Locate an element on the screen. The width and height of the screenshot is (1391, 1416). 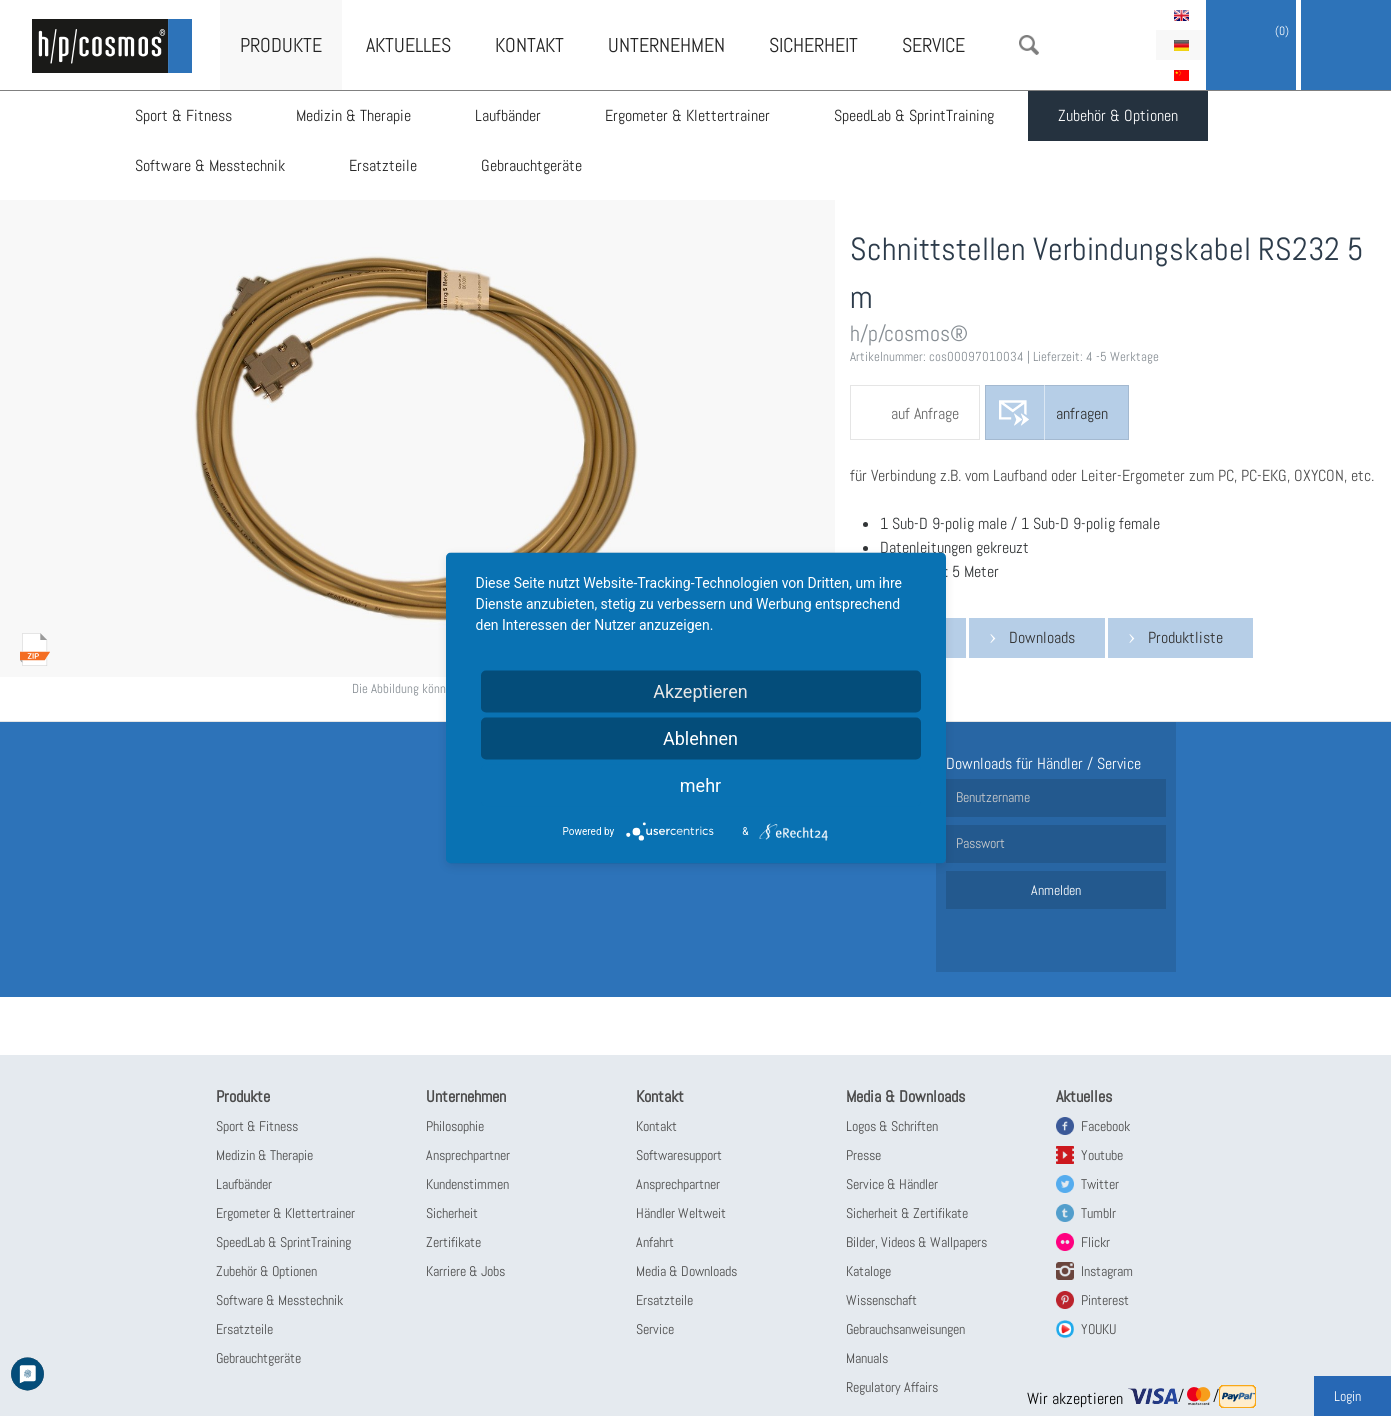
Regulatory Affairs is located at coordinates (892, 1387).